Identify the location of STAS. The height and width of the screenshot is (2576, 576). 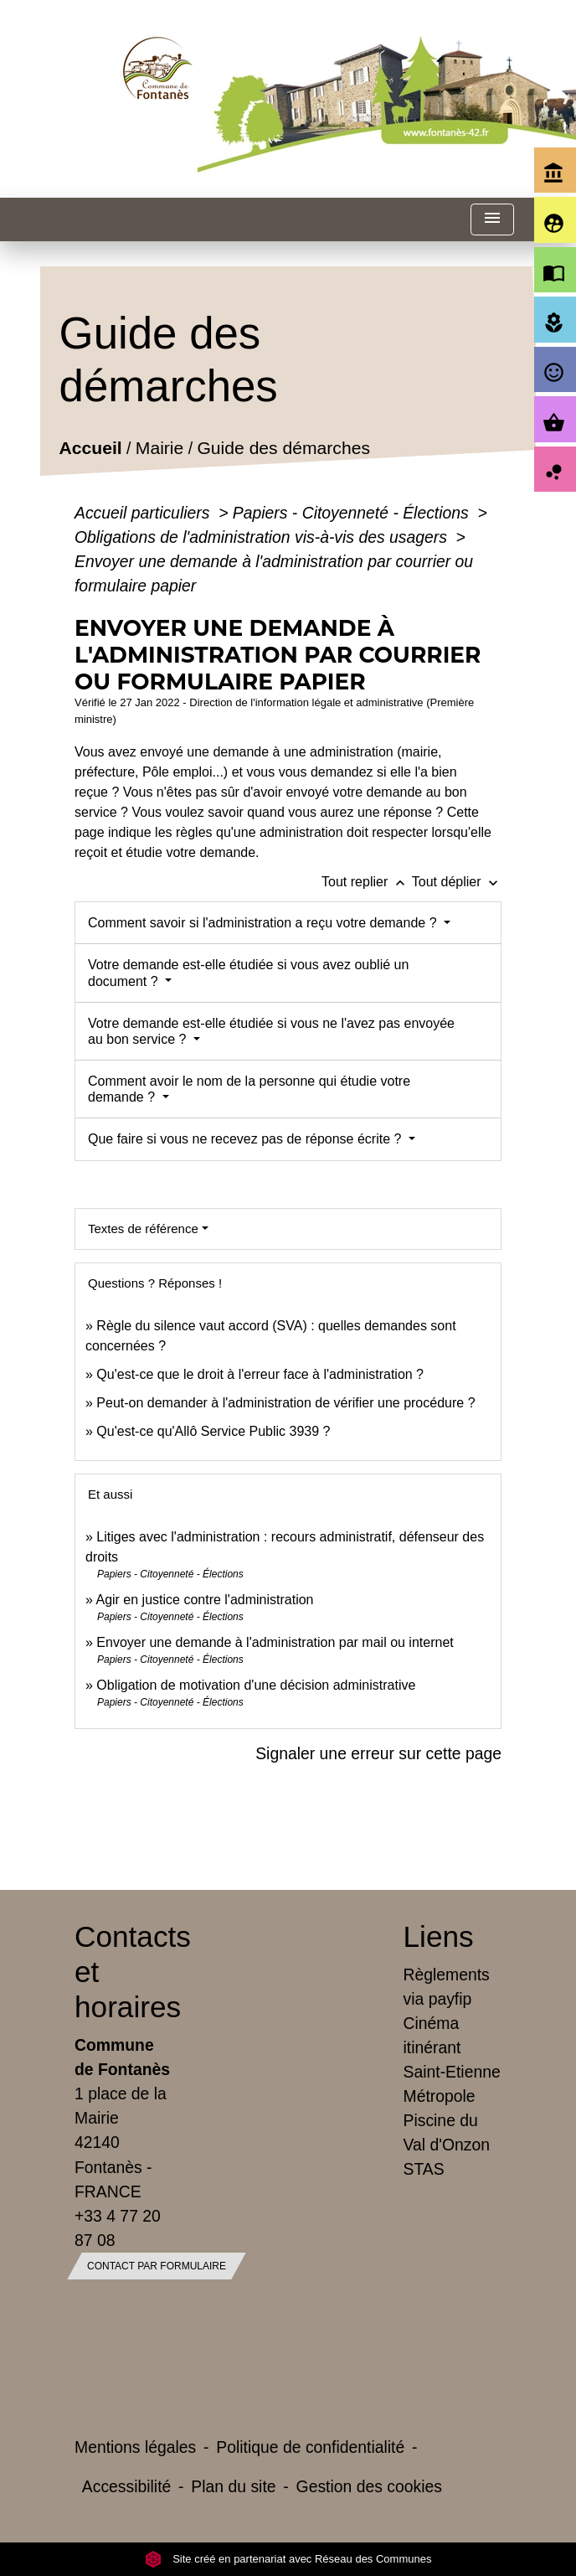
(424, 2169).